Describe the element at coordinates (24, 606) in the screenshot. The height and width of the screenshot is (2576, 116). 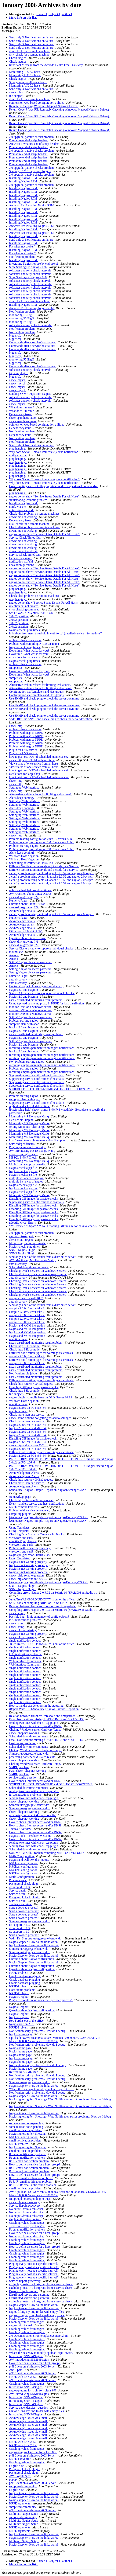
I see `retention.dat not created` at that location.